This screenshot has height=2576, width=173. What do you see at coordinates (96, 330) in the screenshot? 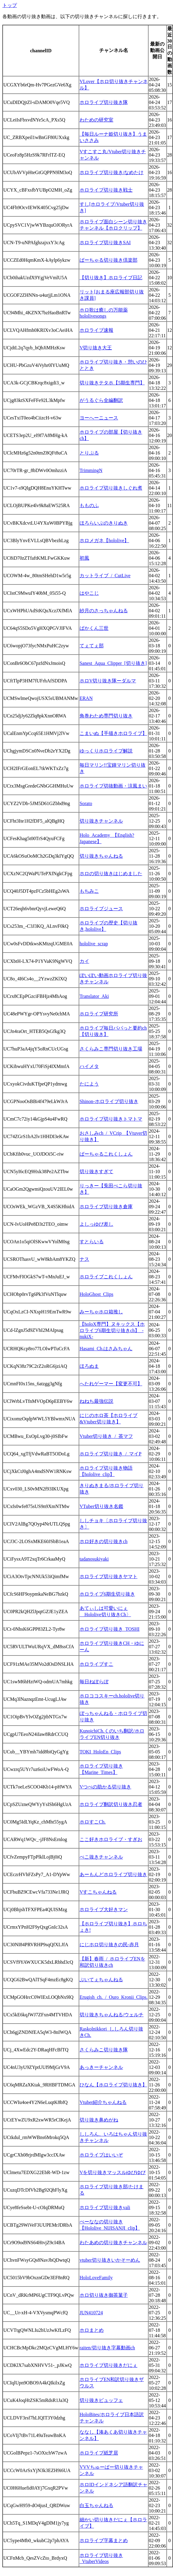
I see `ホロライブ速報` at bounding box center [96, 330].